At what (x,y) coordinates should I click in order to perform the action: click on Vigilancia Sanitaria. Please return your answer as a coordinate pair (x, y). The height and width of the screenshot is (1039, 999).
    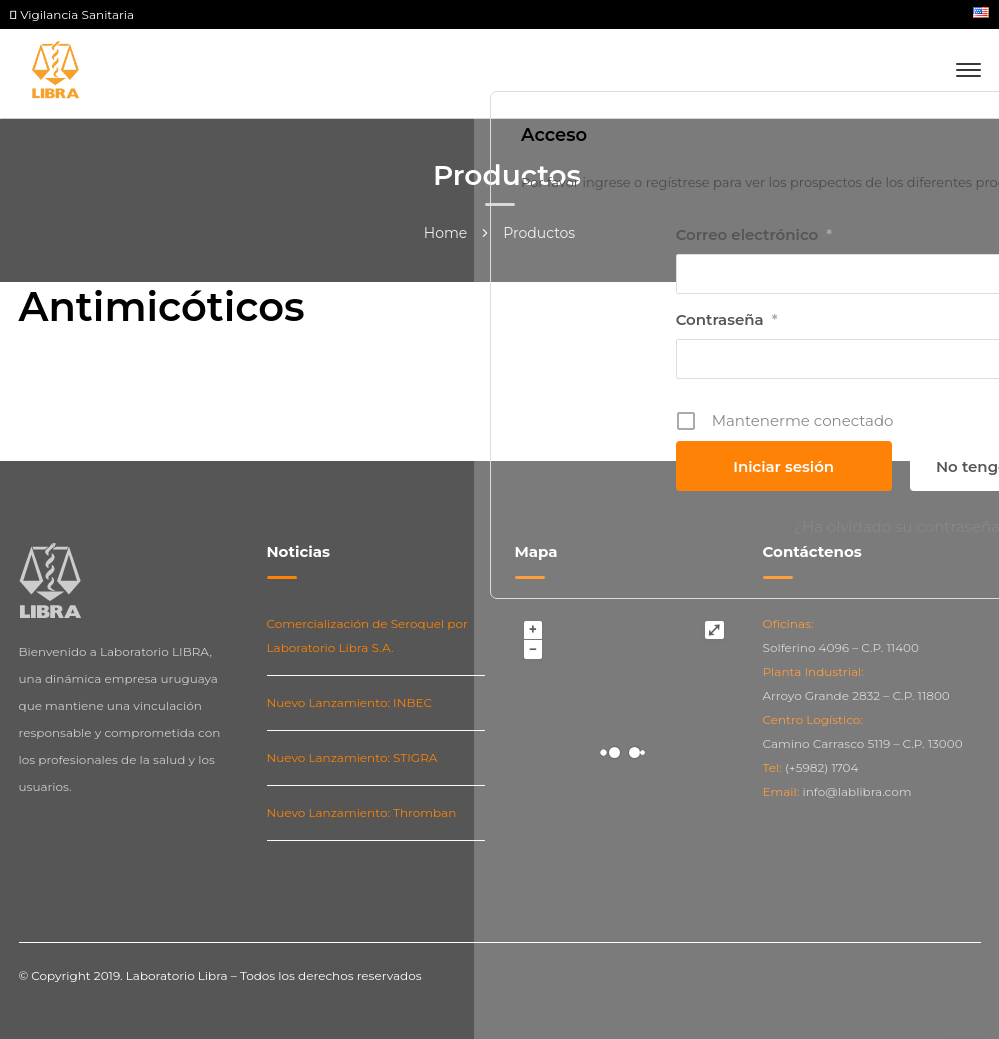
    Looking at the image, I should click on (72, 14).